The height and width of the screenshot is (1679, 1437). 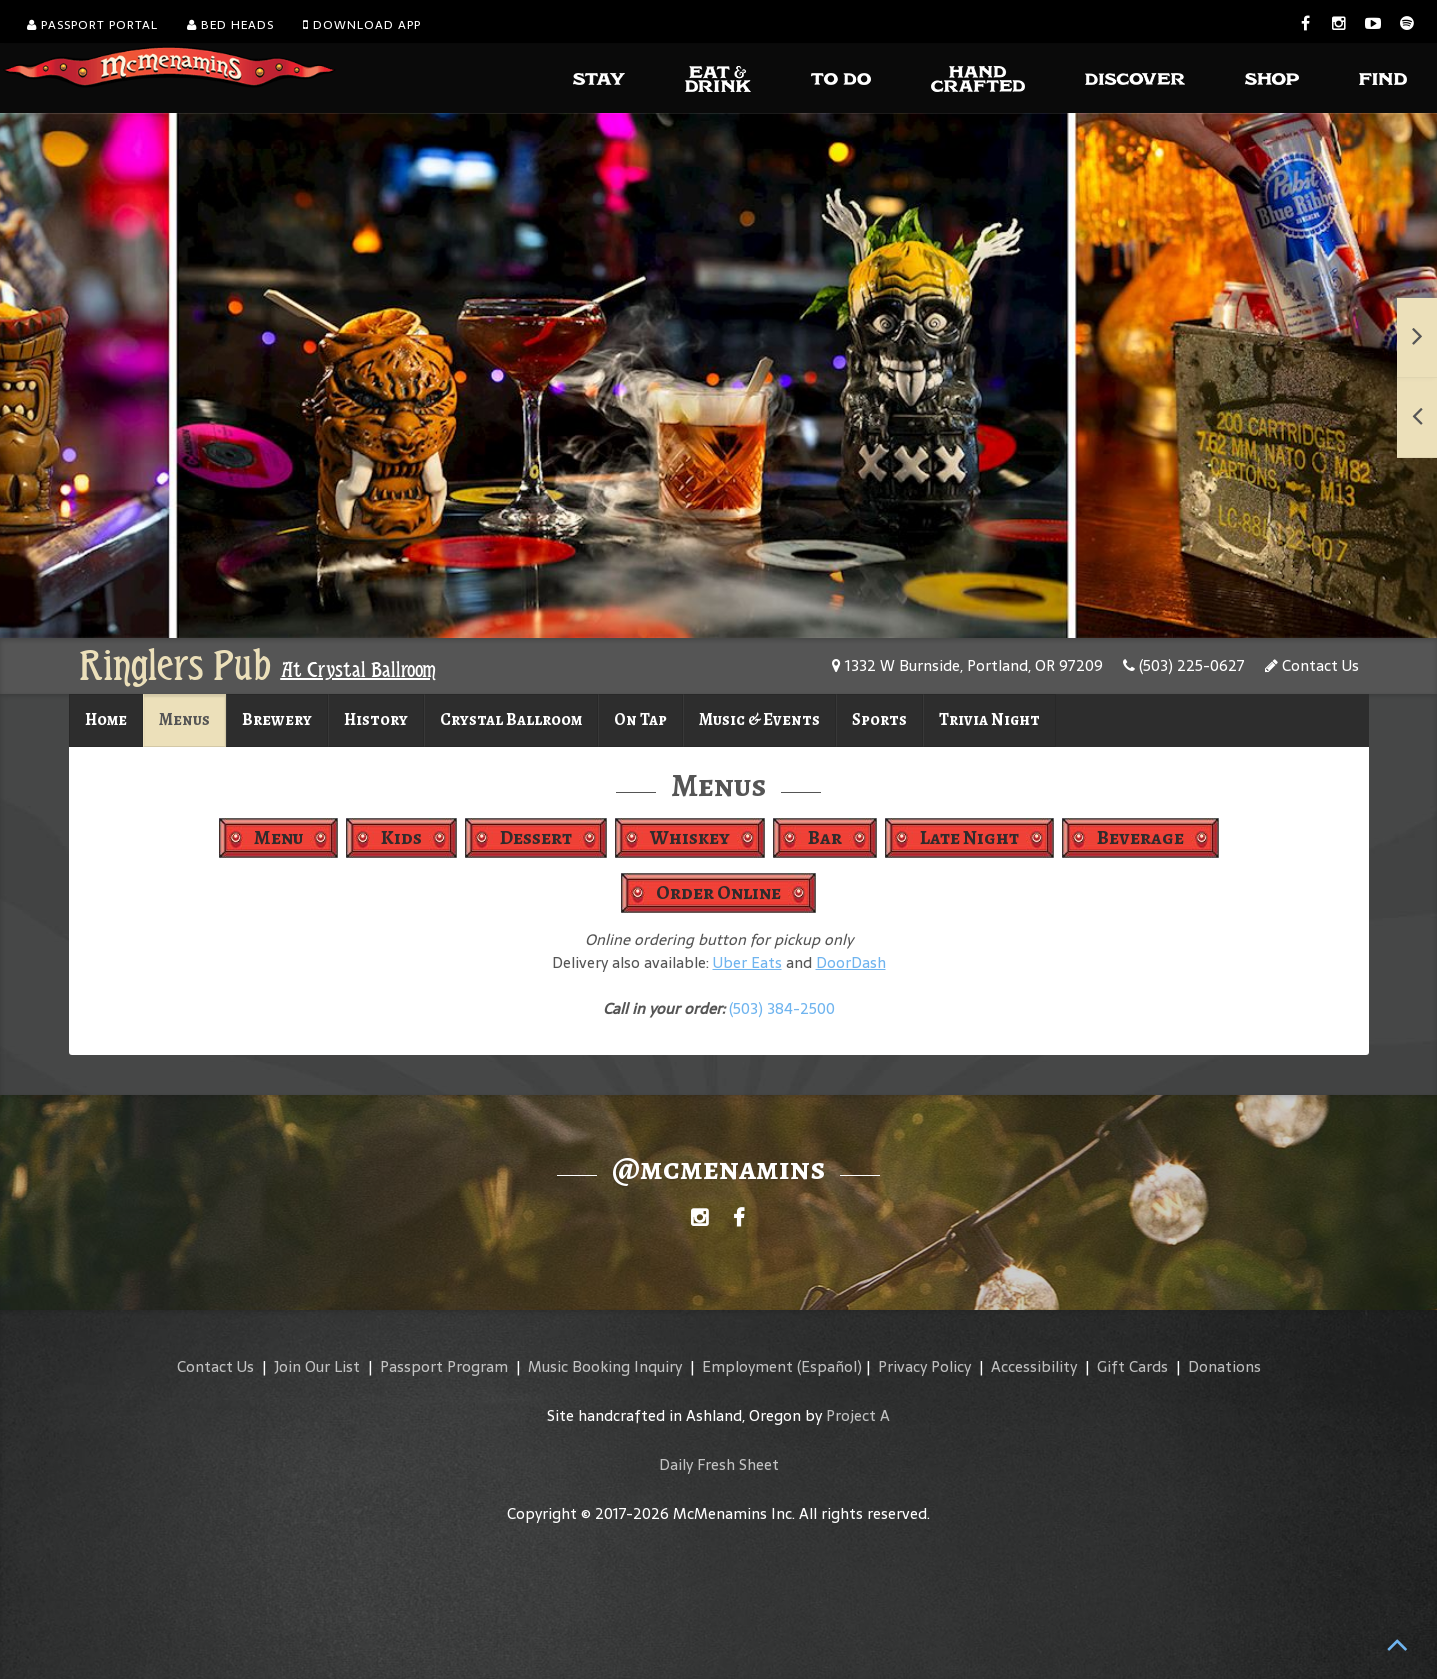 What do you see at coordinates (444, 1366) in the screenshot?
I see `Passport Program` at bounding box center [444, 1366].